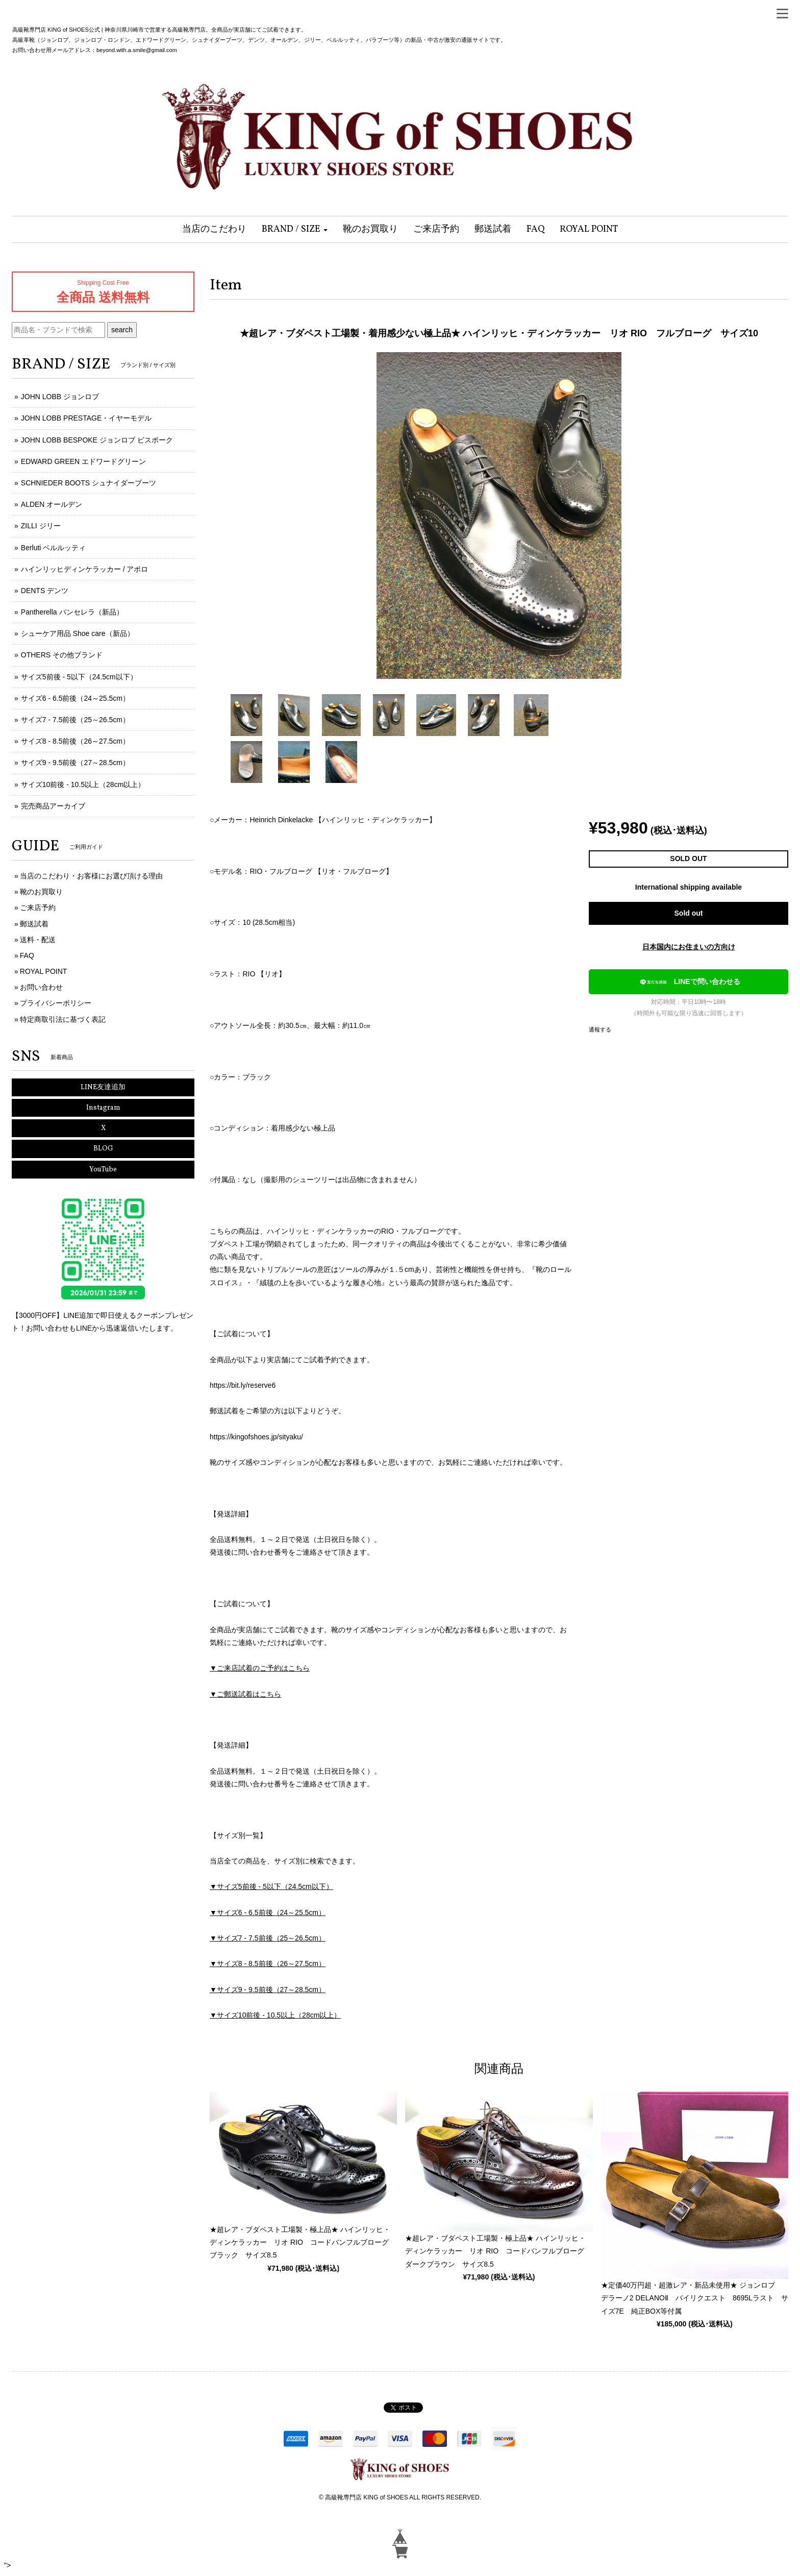 This screenshot has width=800, height=2576. What do you see at coordinates (75, 741) in the screenshot?
I see `サイズ8 - 8.5前後（26～27.5cm）` at bounding box center [75, 741].